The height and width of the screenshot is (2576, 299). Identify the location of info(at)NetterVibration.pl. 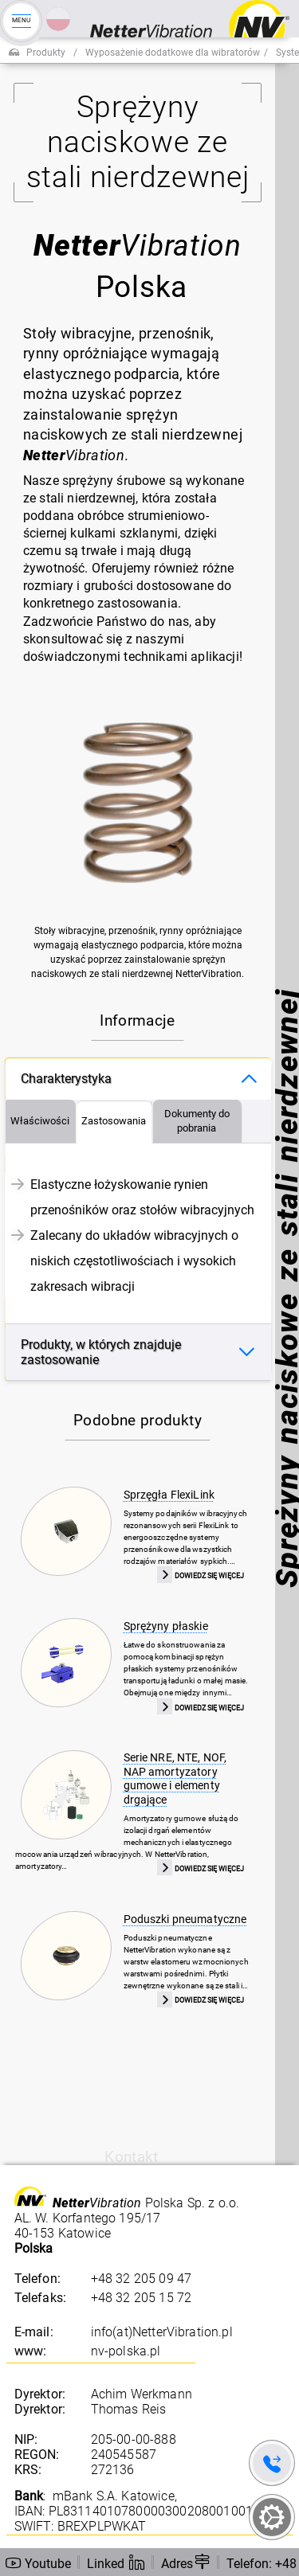
(162, 2332).